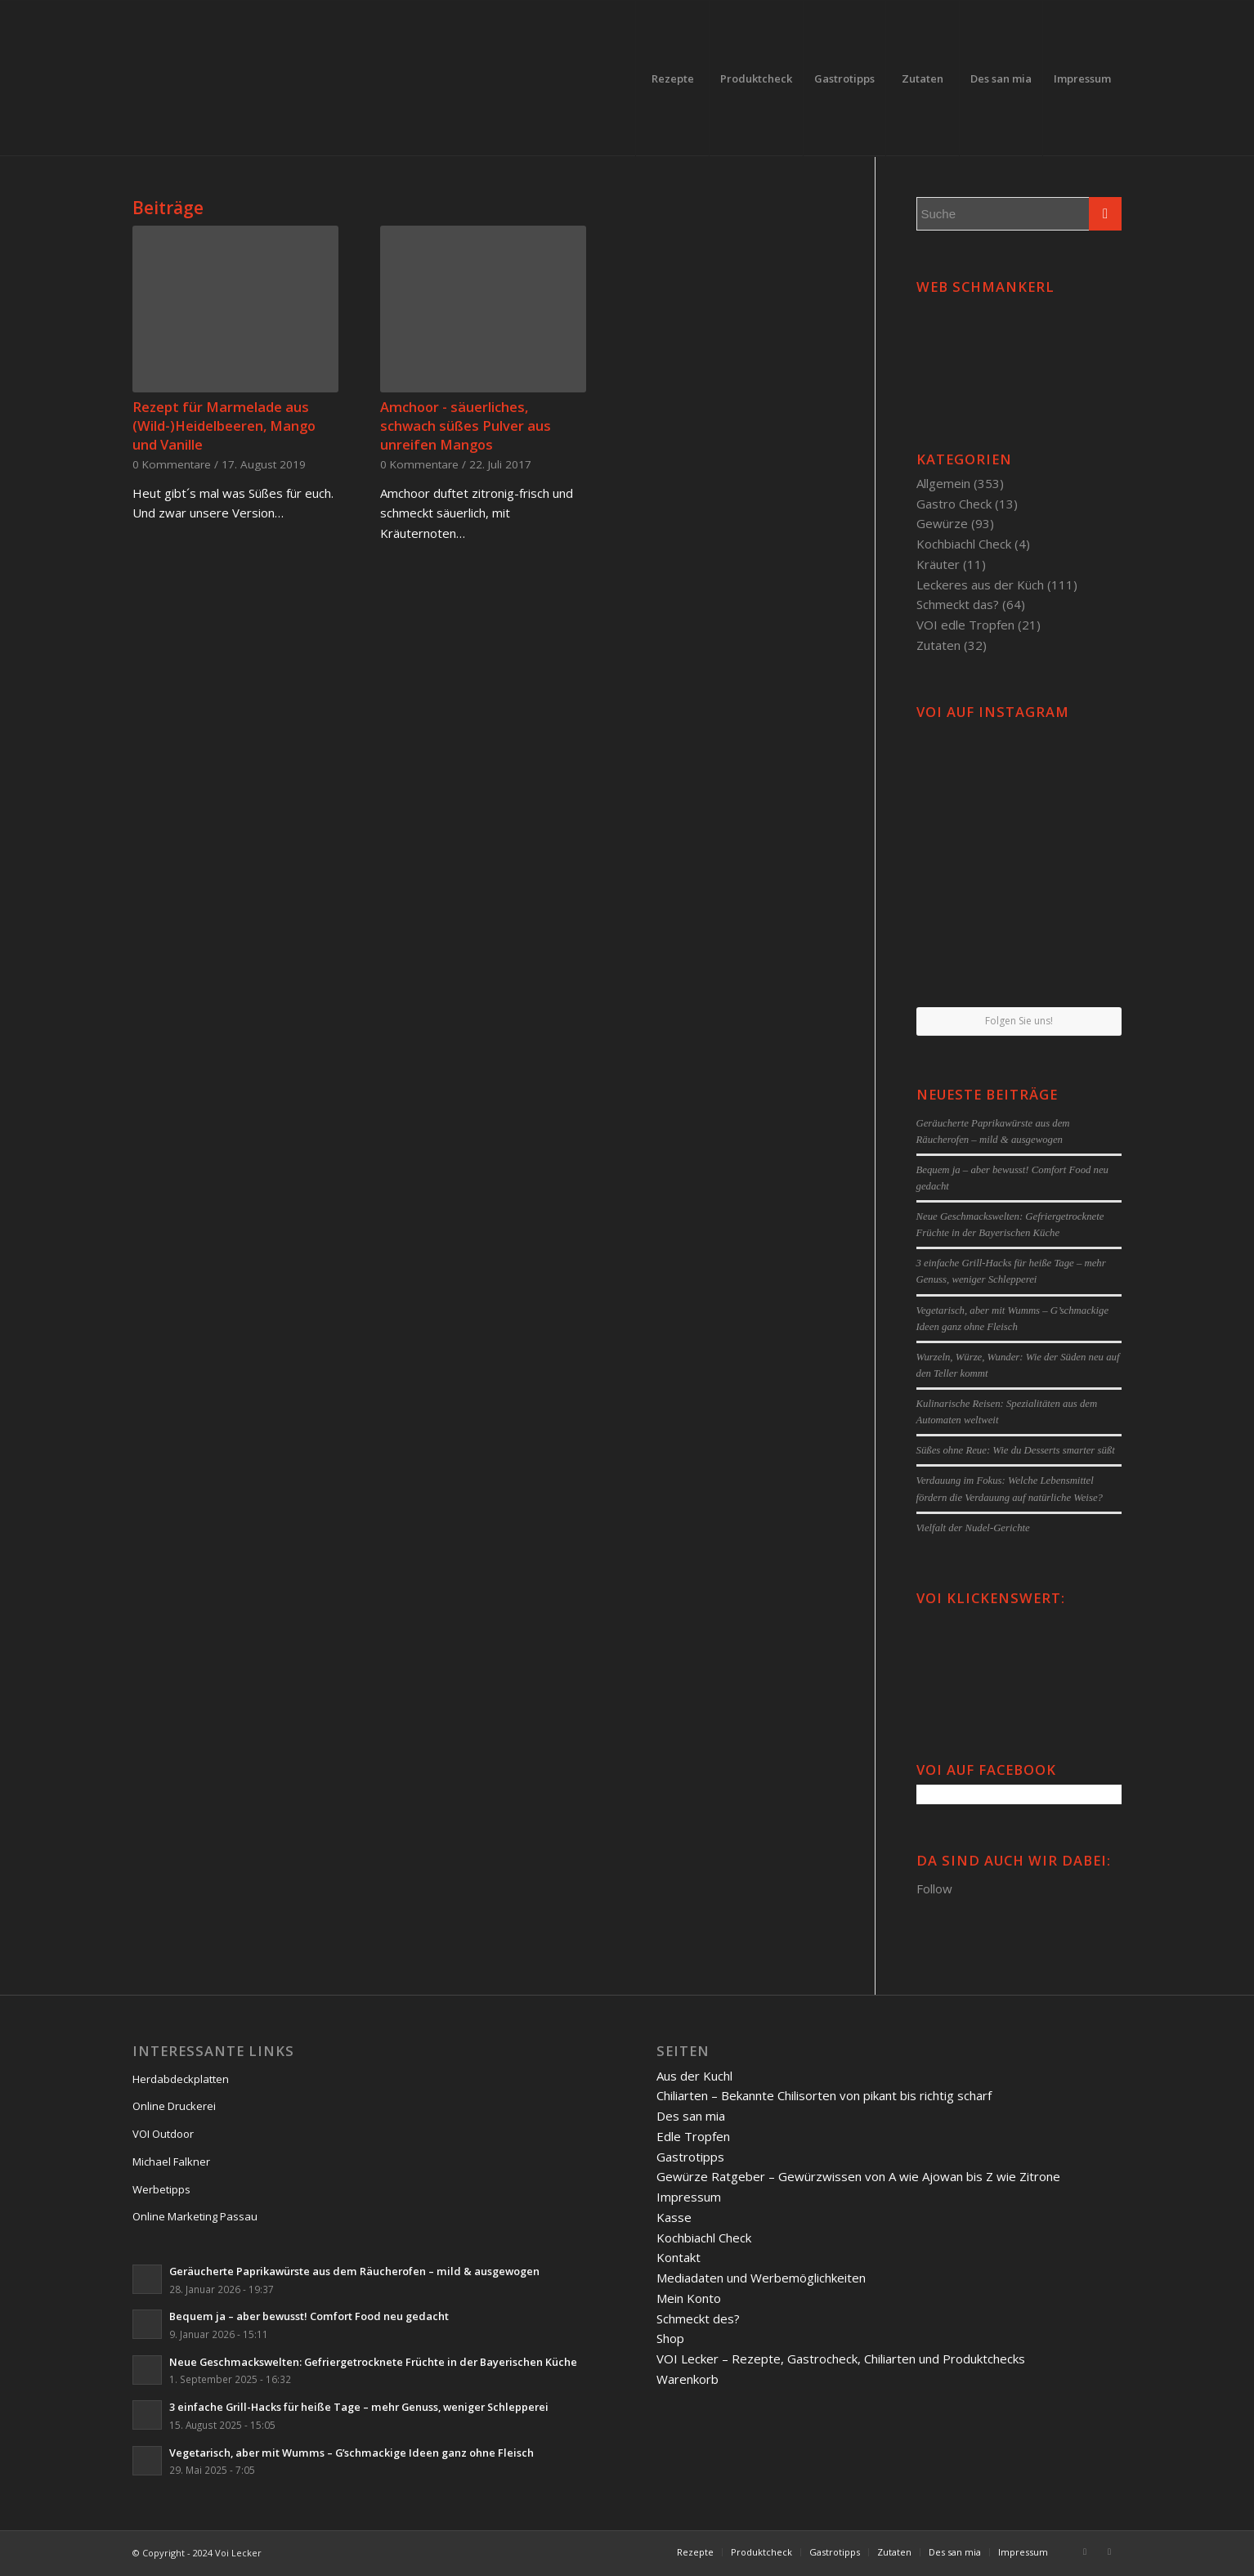 The image size is (1254, 2576). I want to click on Süßes ohne Reue: Wie du Desserts smarter süßt, so click(1015, 1450).